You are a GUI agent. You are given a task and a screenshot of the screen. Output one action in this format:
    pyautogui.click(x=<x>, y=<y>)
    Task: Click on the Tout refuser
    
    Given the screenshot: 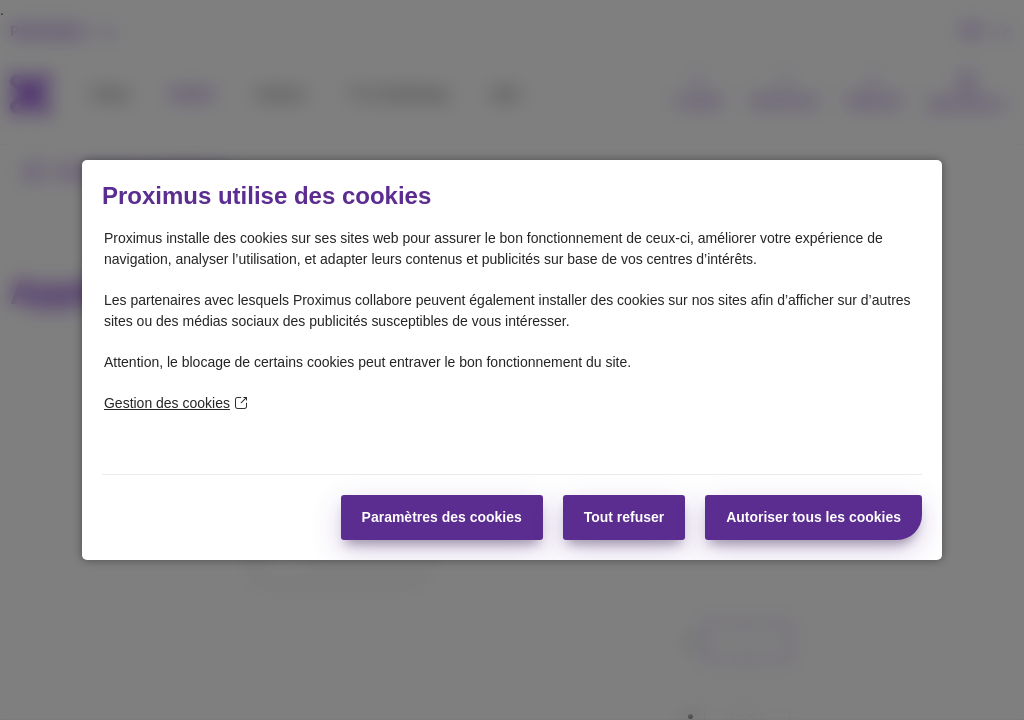 What is the action you would take?
    pyautogui.click(x=624, y=517)
    